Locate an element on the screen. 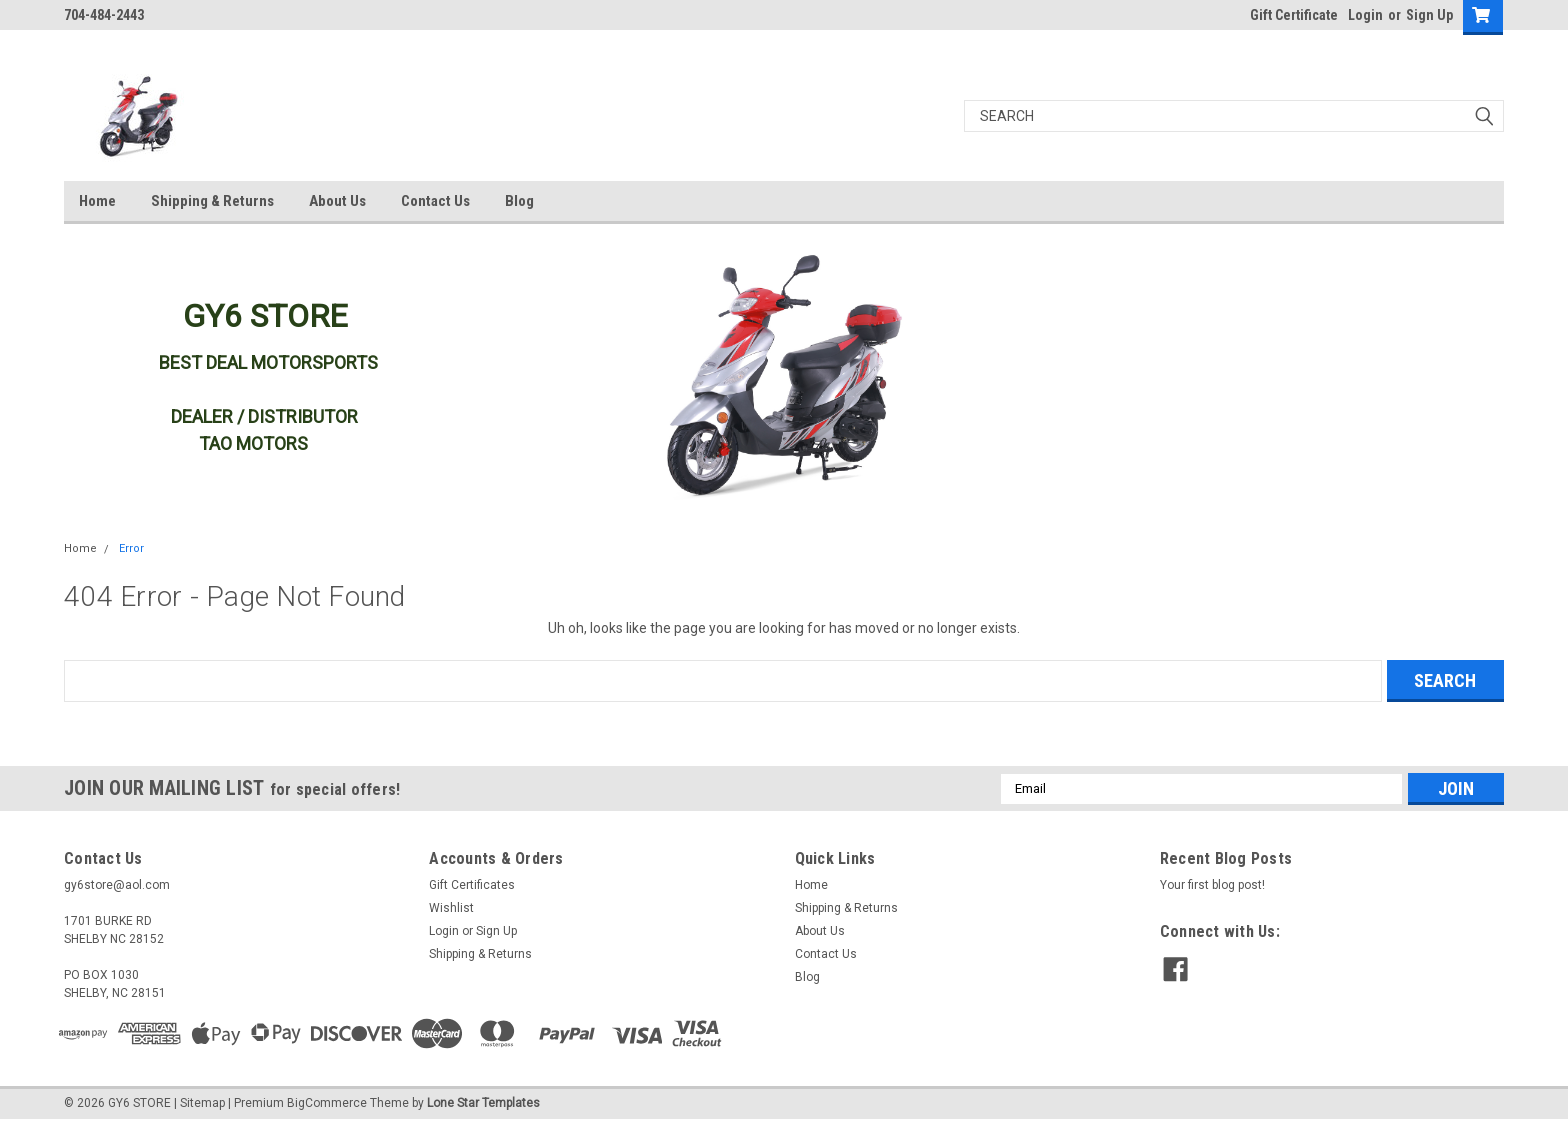 This screenshot has width=1568, height=1123. BigCommerce is located at coordinates (327, 1103).